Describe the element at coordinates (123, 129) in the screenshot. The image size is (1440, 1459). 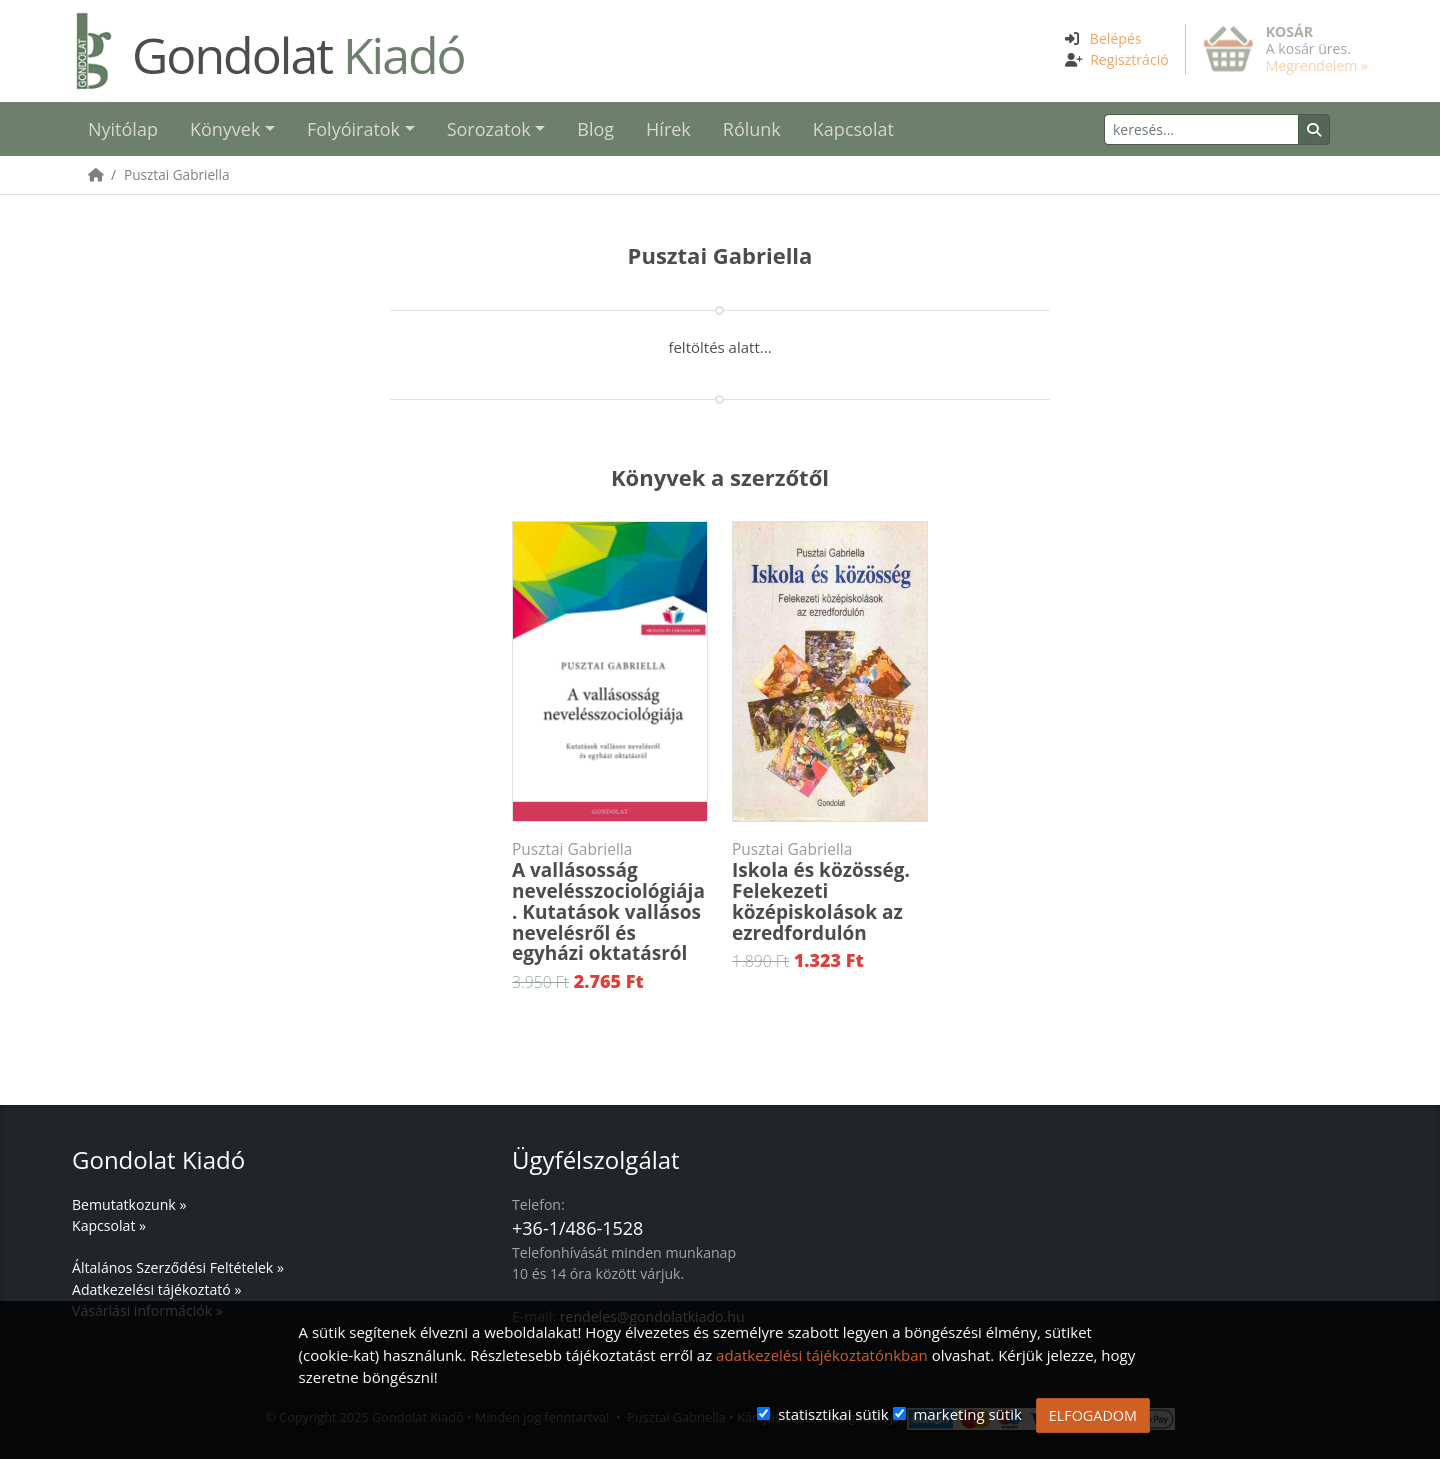
I see `Nyitólap` at that location.